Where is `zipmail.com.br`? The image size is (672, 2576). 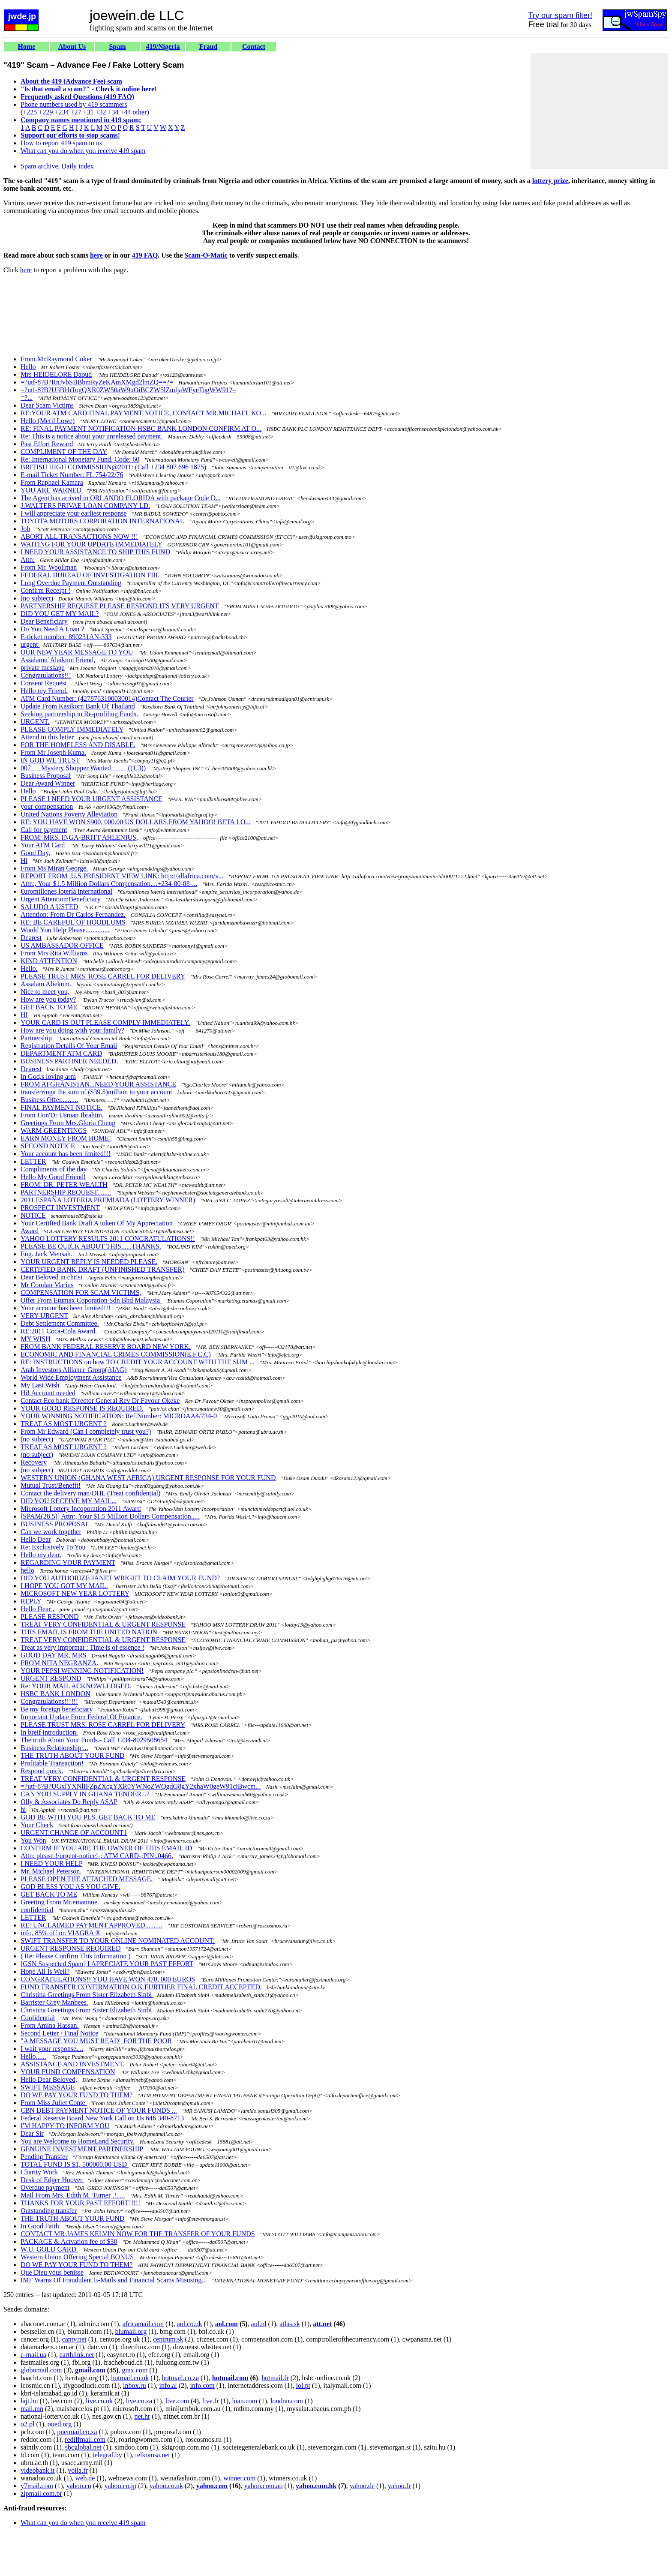
zipmail.com.br is located at coordinates (41, 2493).